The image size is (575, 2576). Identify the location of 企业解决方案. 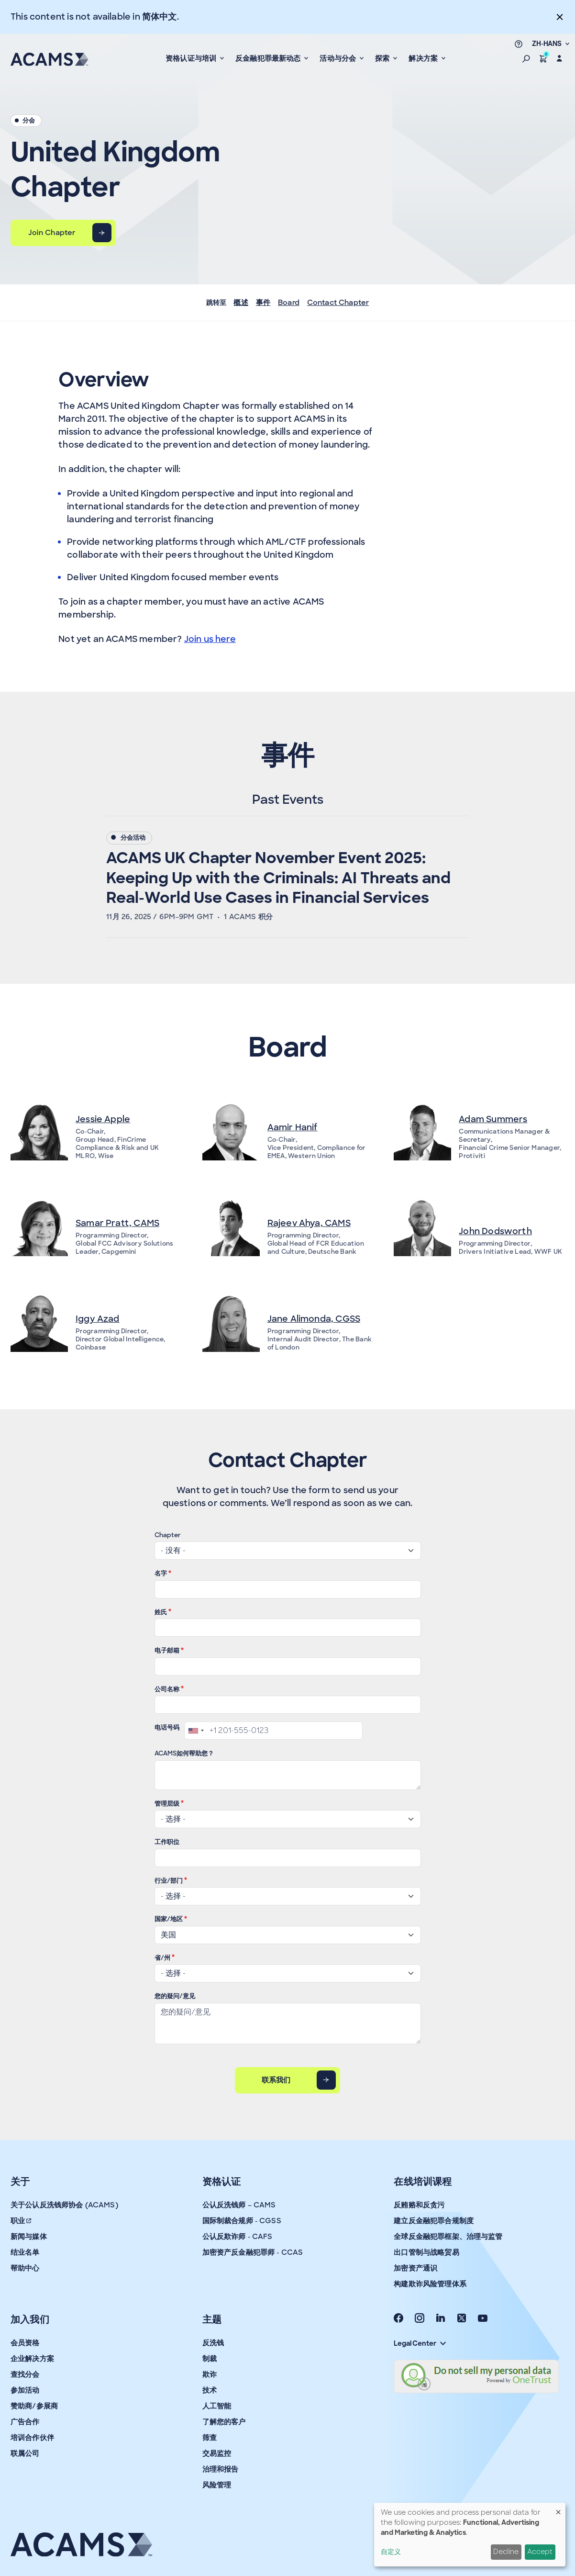
(32, 2358).